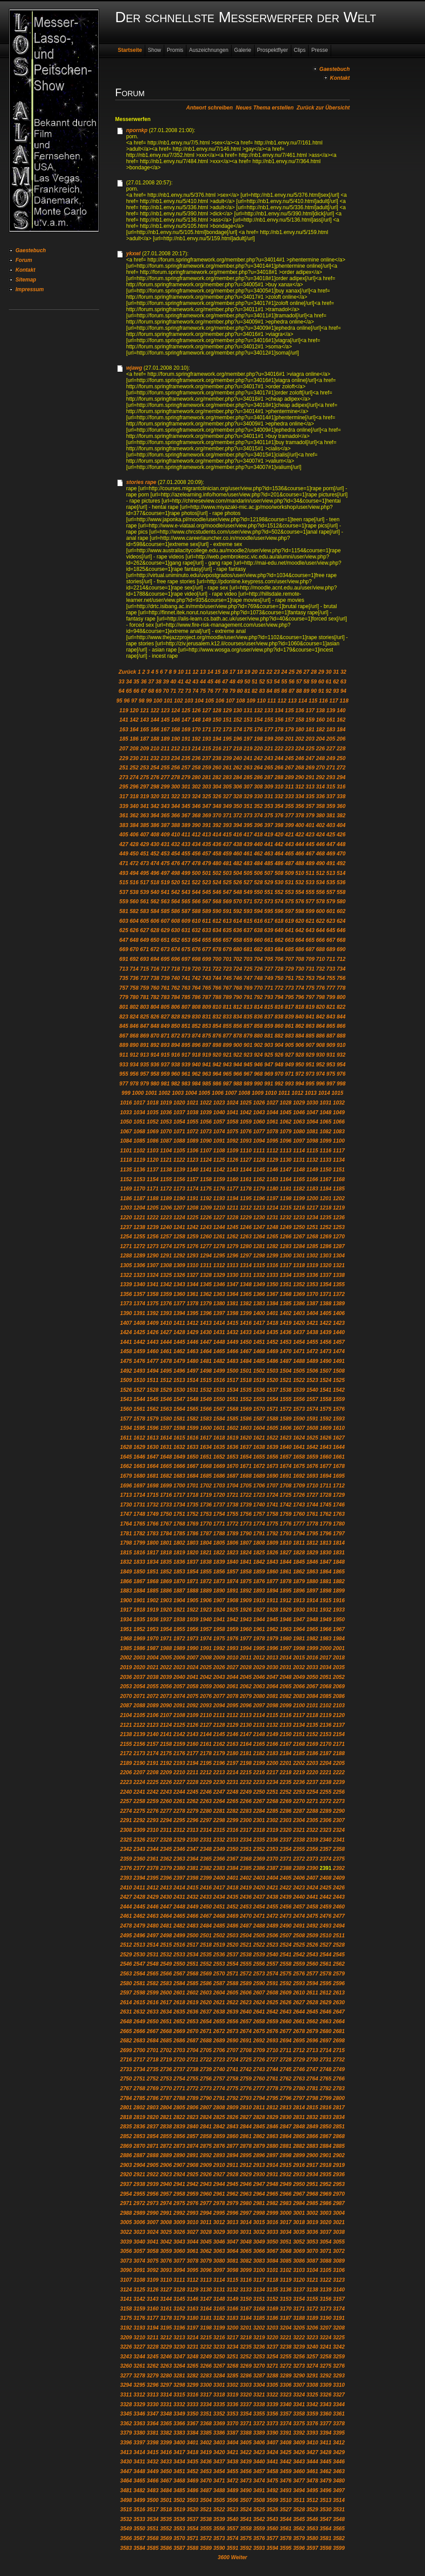 Image resolution: width=425 pixels, height=2576 pixels. Describe the element at coordinates (339, 2155) in the screenshot. I see `2902` at that location.